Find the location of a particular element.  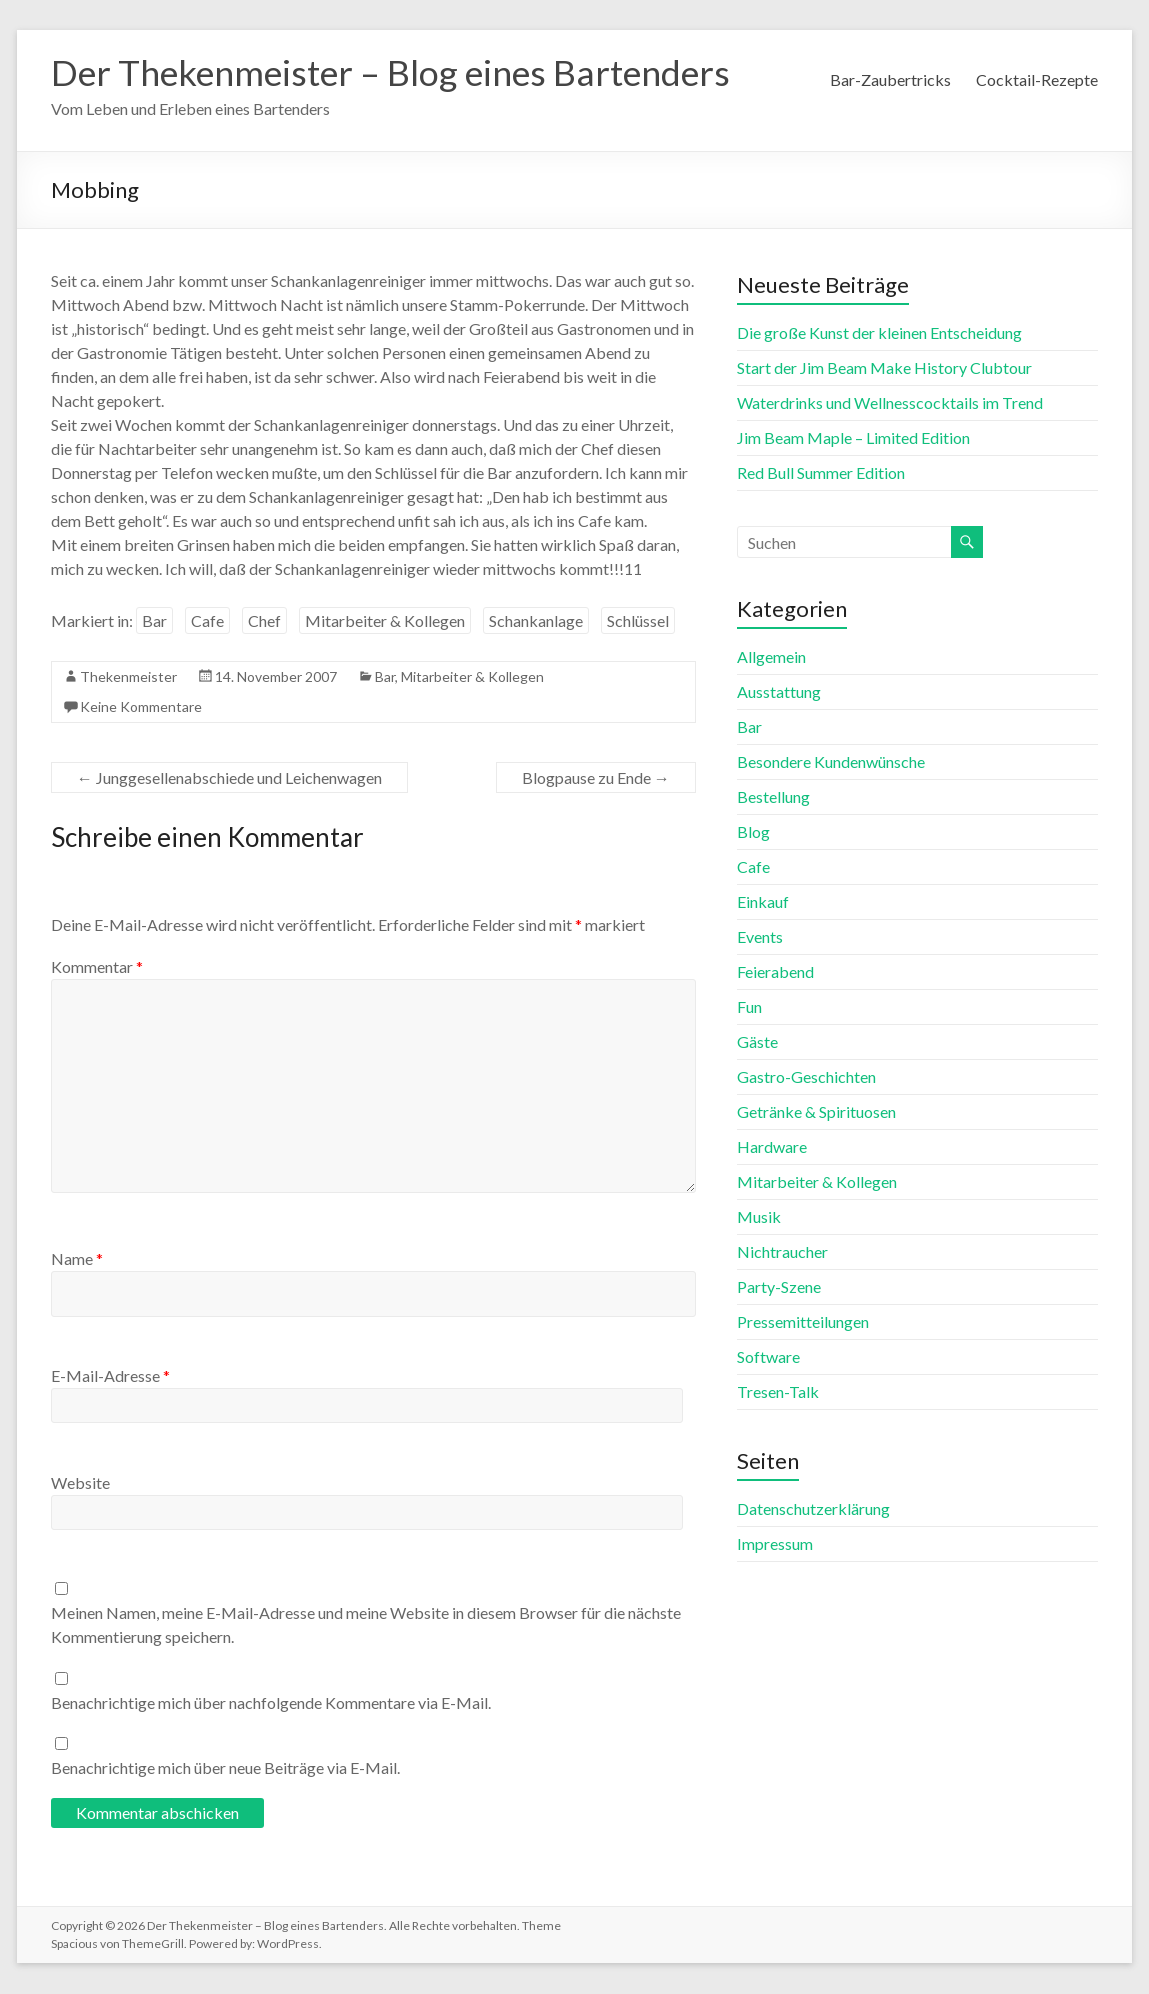

Keine Kommentare is located at coordinates (141, 707).